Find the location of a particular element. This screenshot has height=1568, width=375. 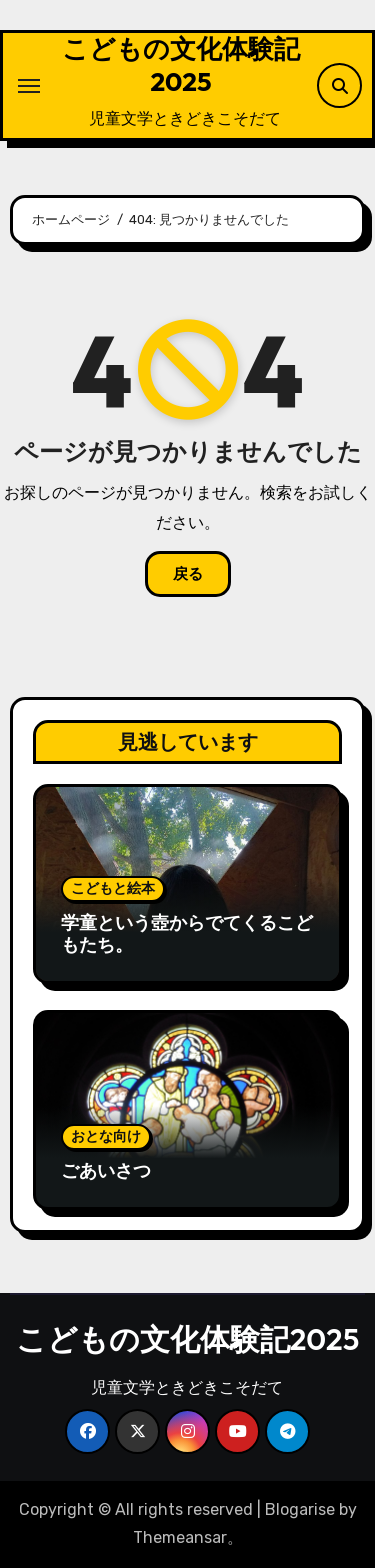

こどもと絵本 is located at coordinates (113, 888).